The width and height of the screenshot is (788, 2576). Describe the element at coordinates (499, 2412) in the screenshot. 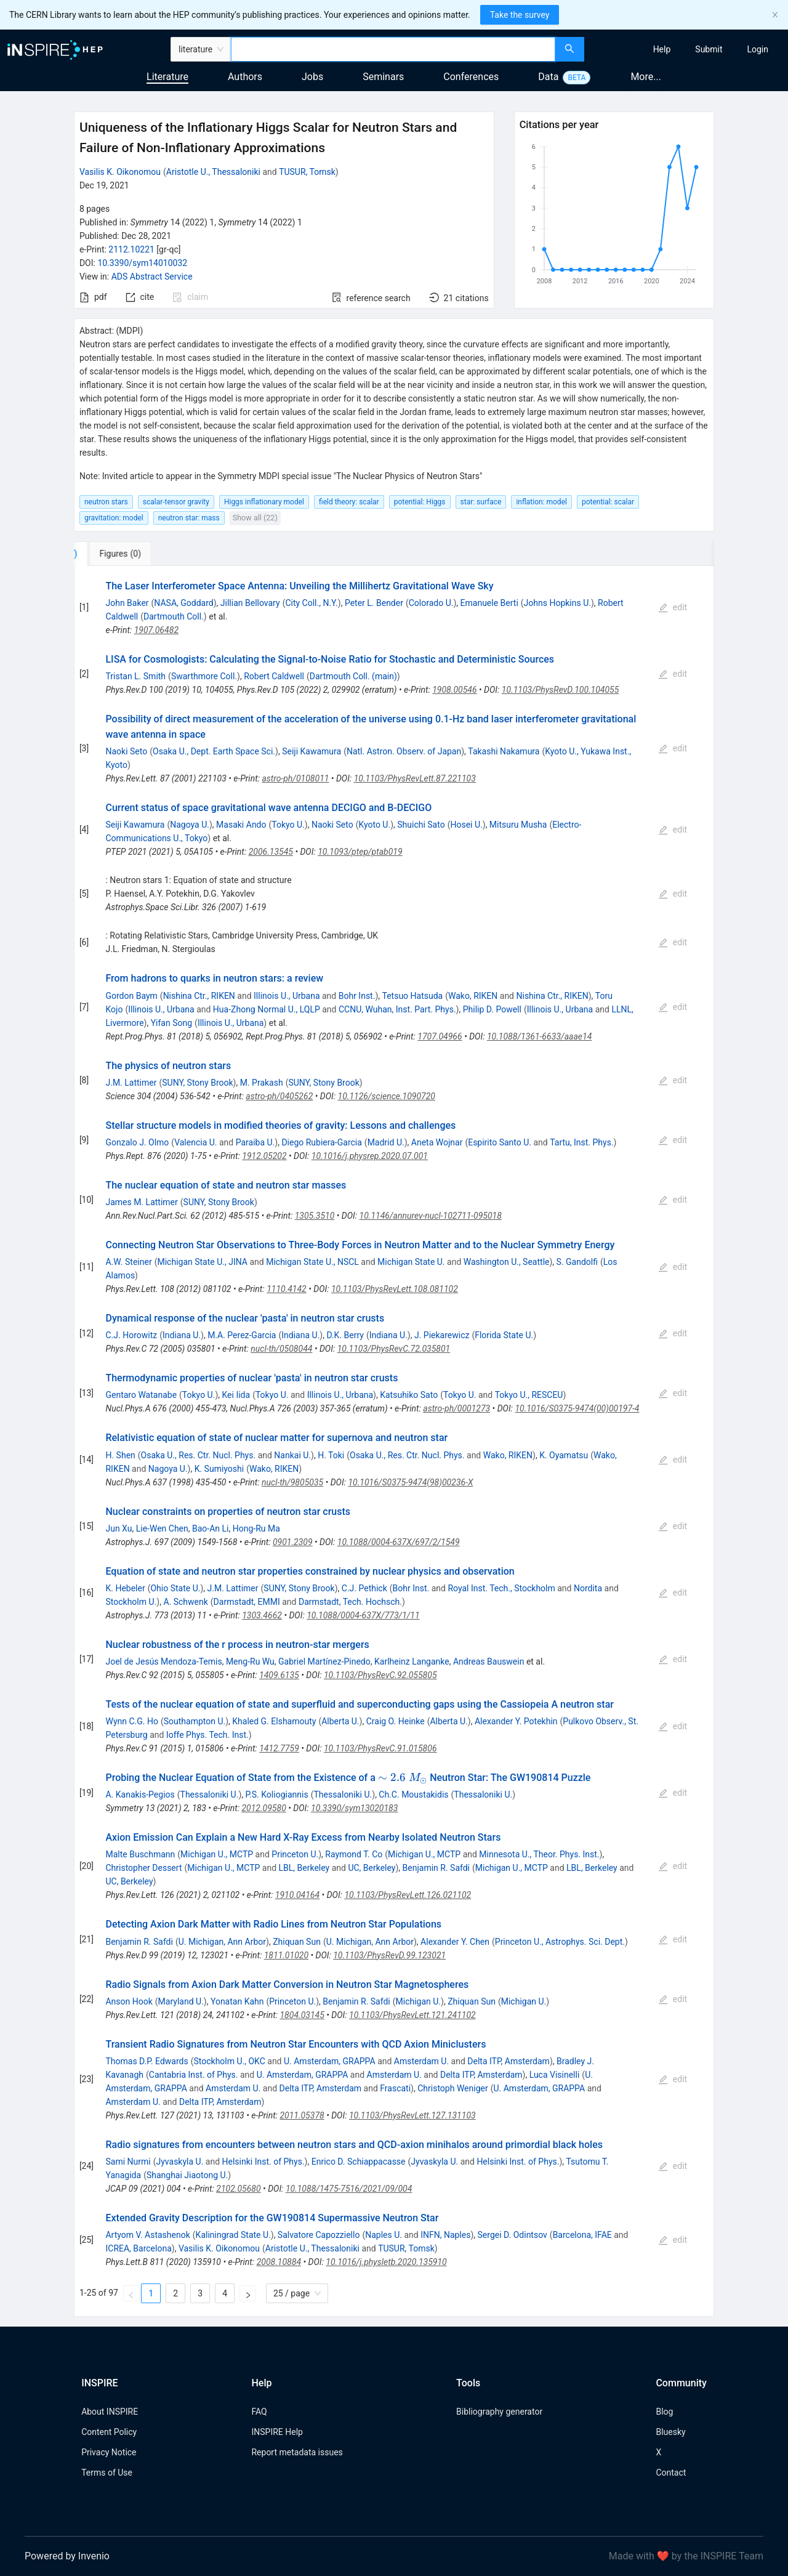

I see `Bibliography generator` at that location.